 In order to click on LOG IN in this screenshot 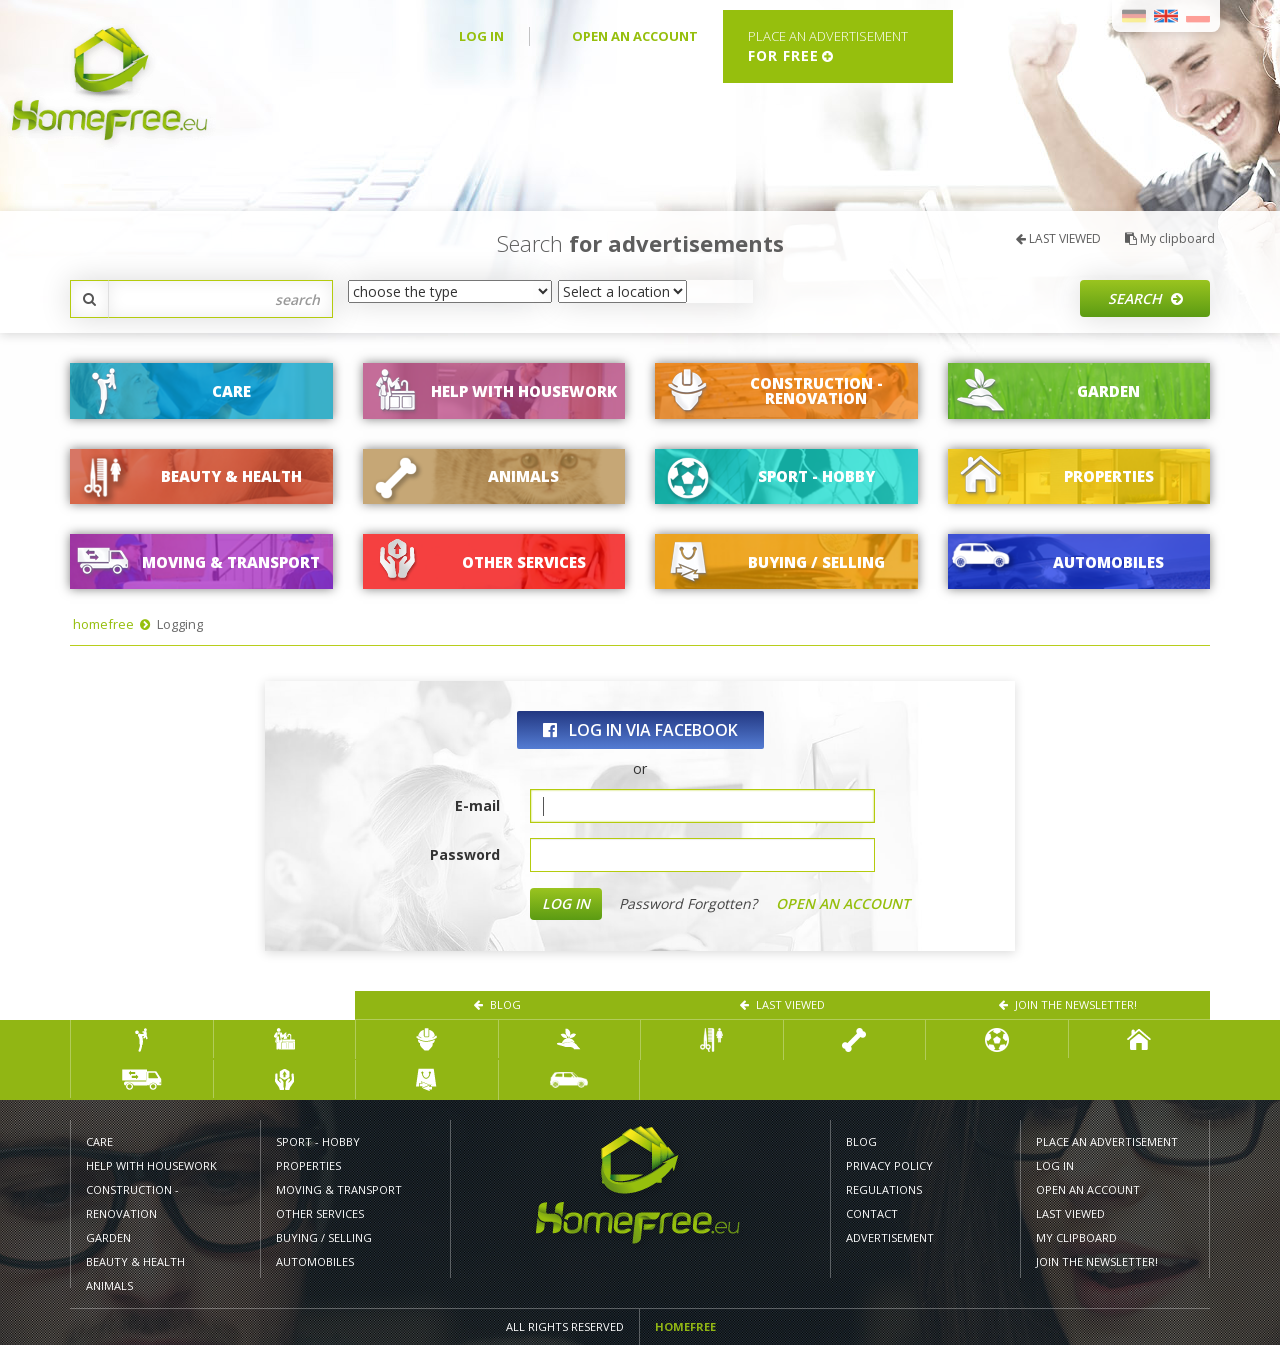, I will do `click(481, 36)`.